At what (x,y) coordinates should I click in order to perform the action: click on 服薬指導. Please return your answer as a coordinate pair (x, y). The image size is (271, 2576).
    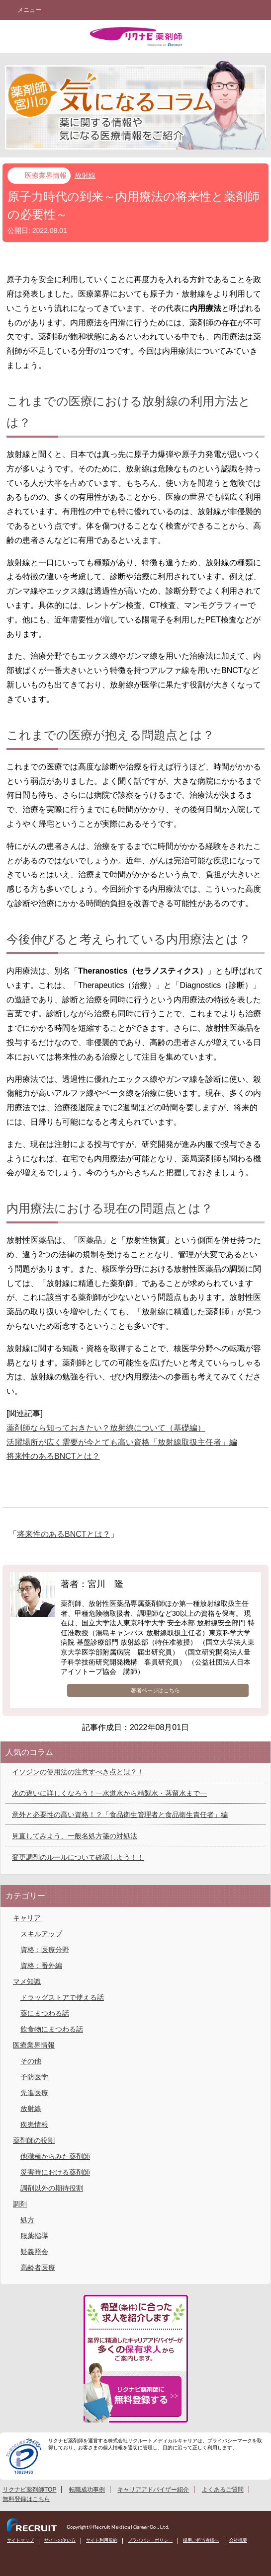
    Looking at the image, I should click on (34, 2236).